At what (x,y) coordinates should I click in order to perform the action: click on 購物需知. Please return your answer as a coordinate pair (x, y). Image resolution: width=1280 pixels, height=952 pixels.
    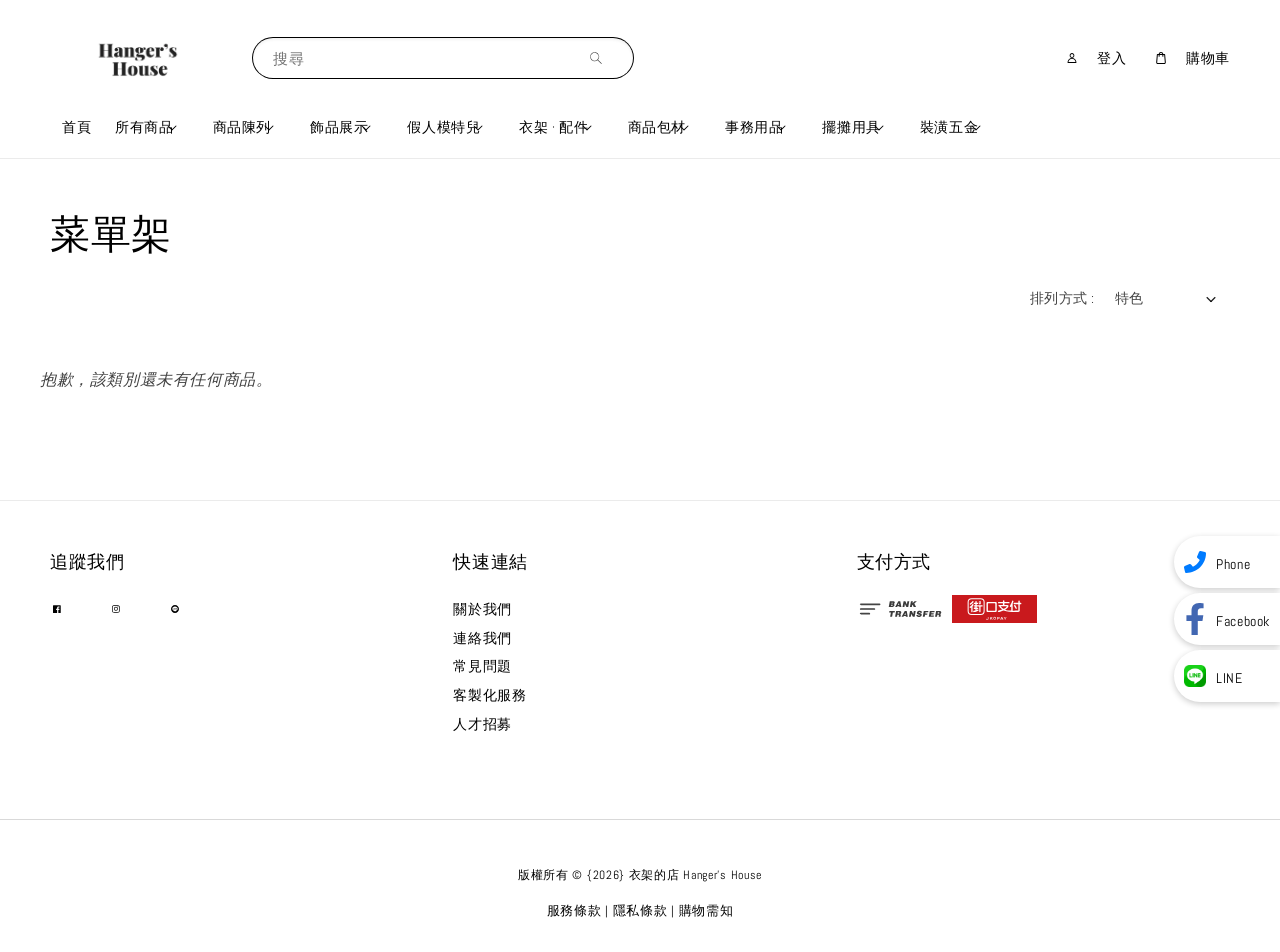
    Looking at the image, I should click on (706, 910).